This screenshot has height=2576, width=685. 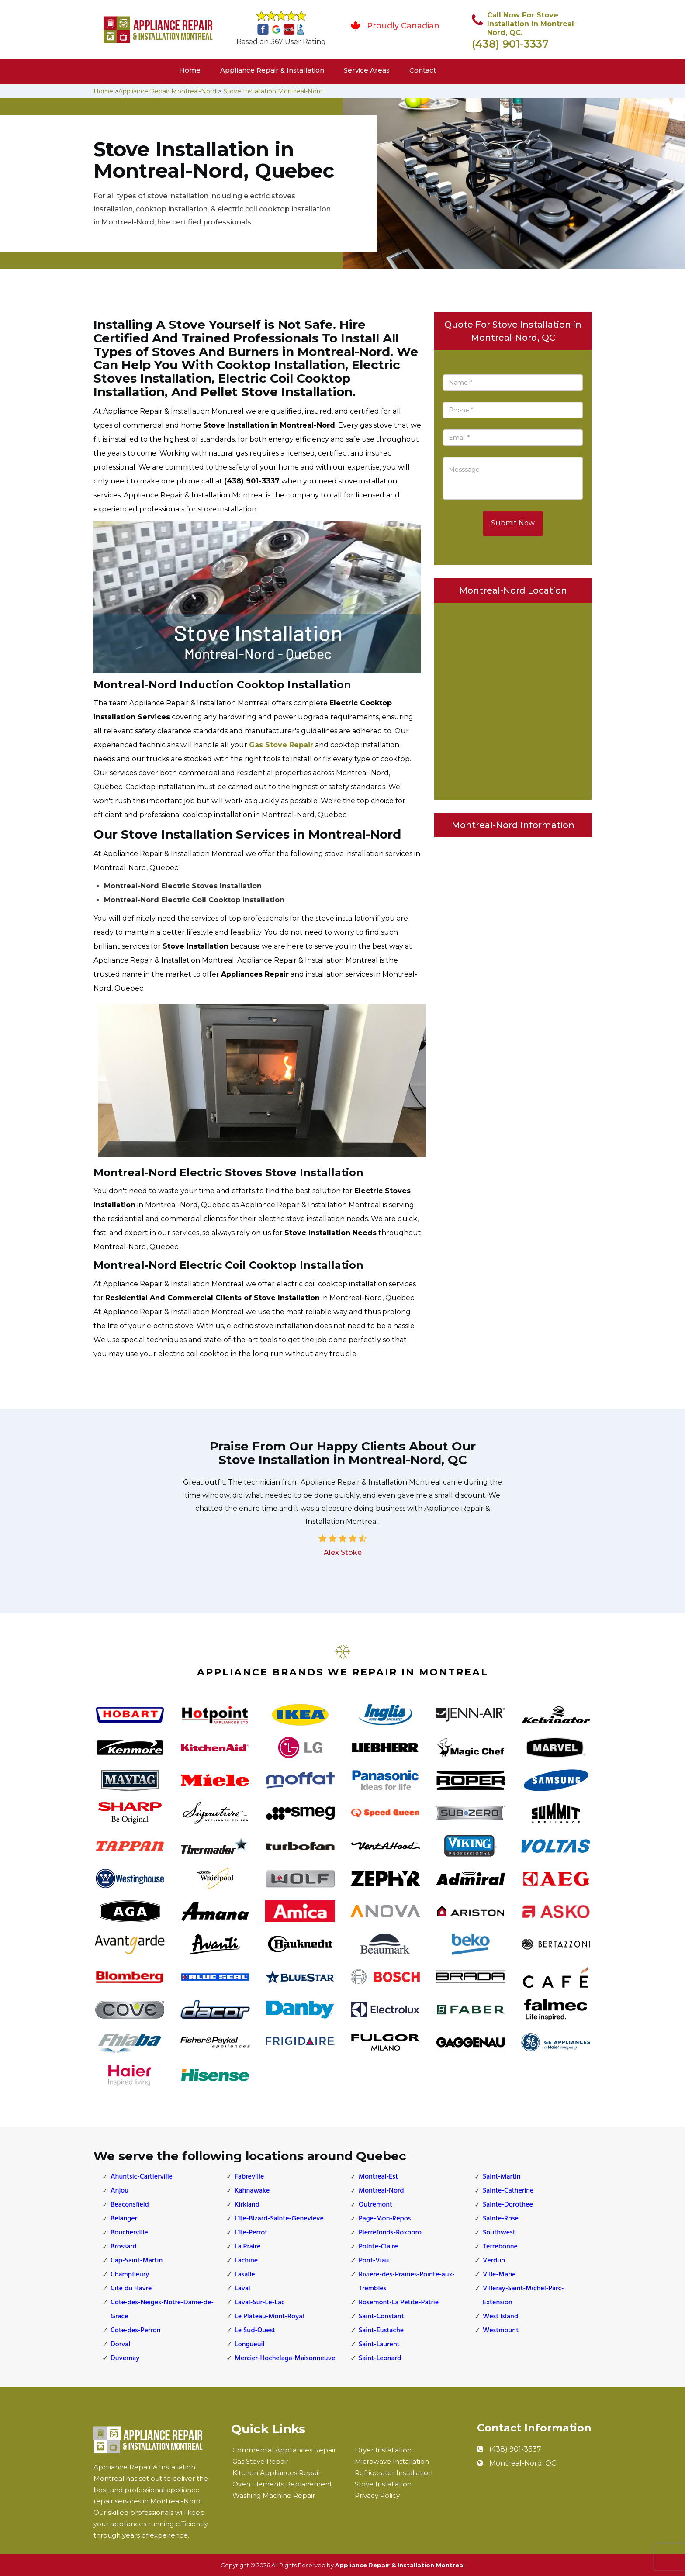 I want to click on Fabreville, so click(x=249, y=2176).